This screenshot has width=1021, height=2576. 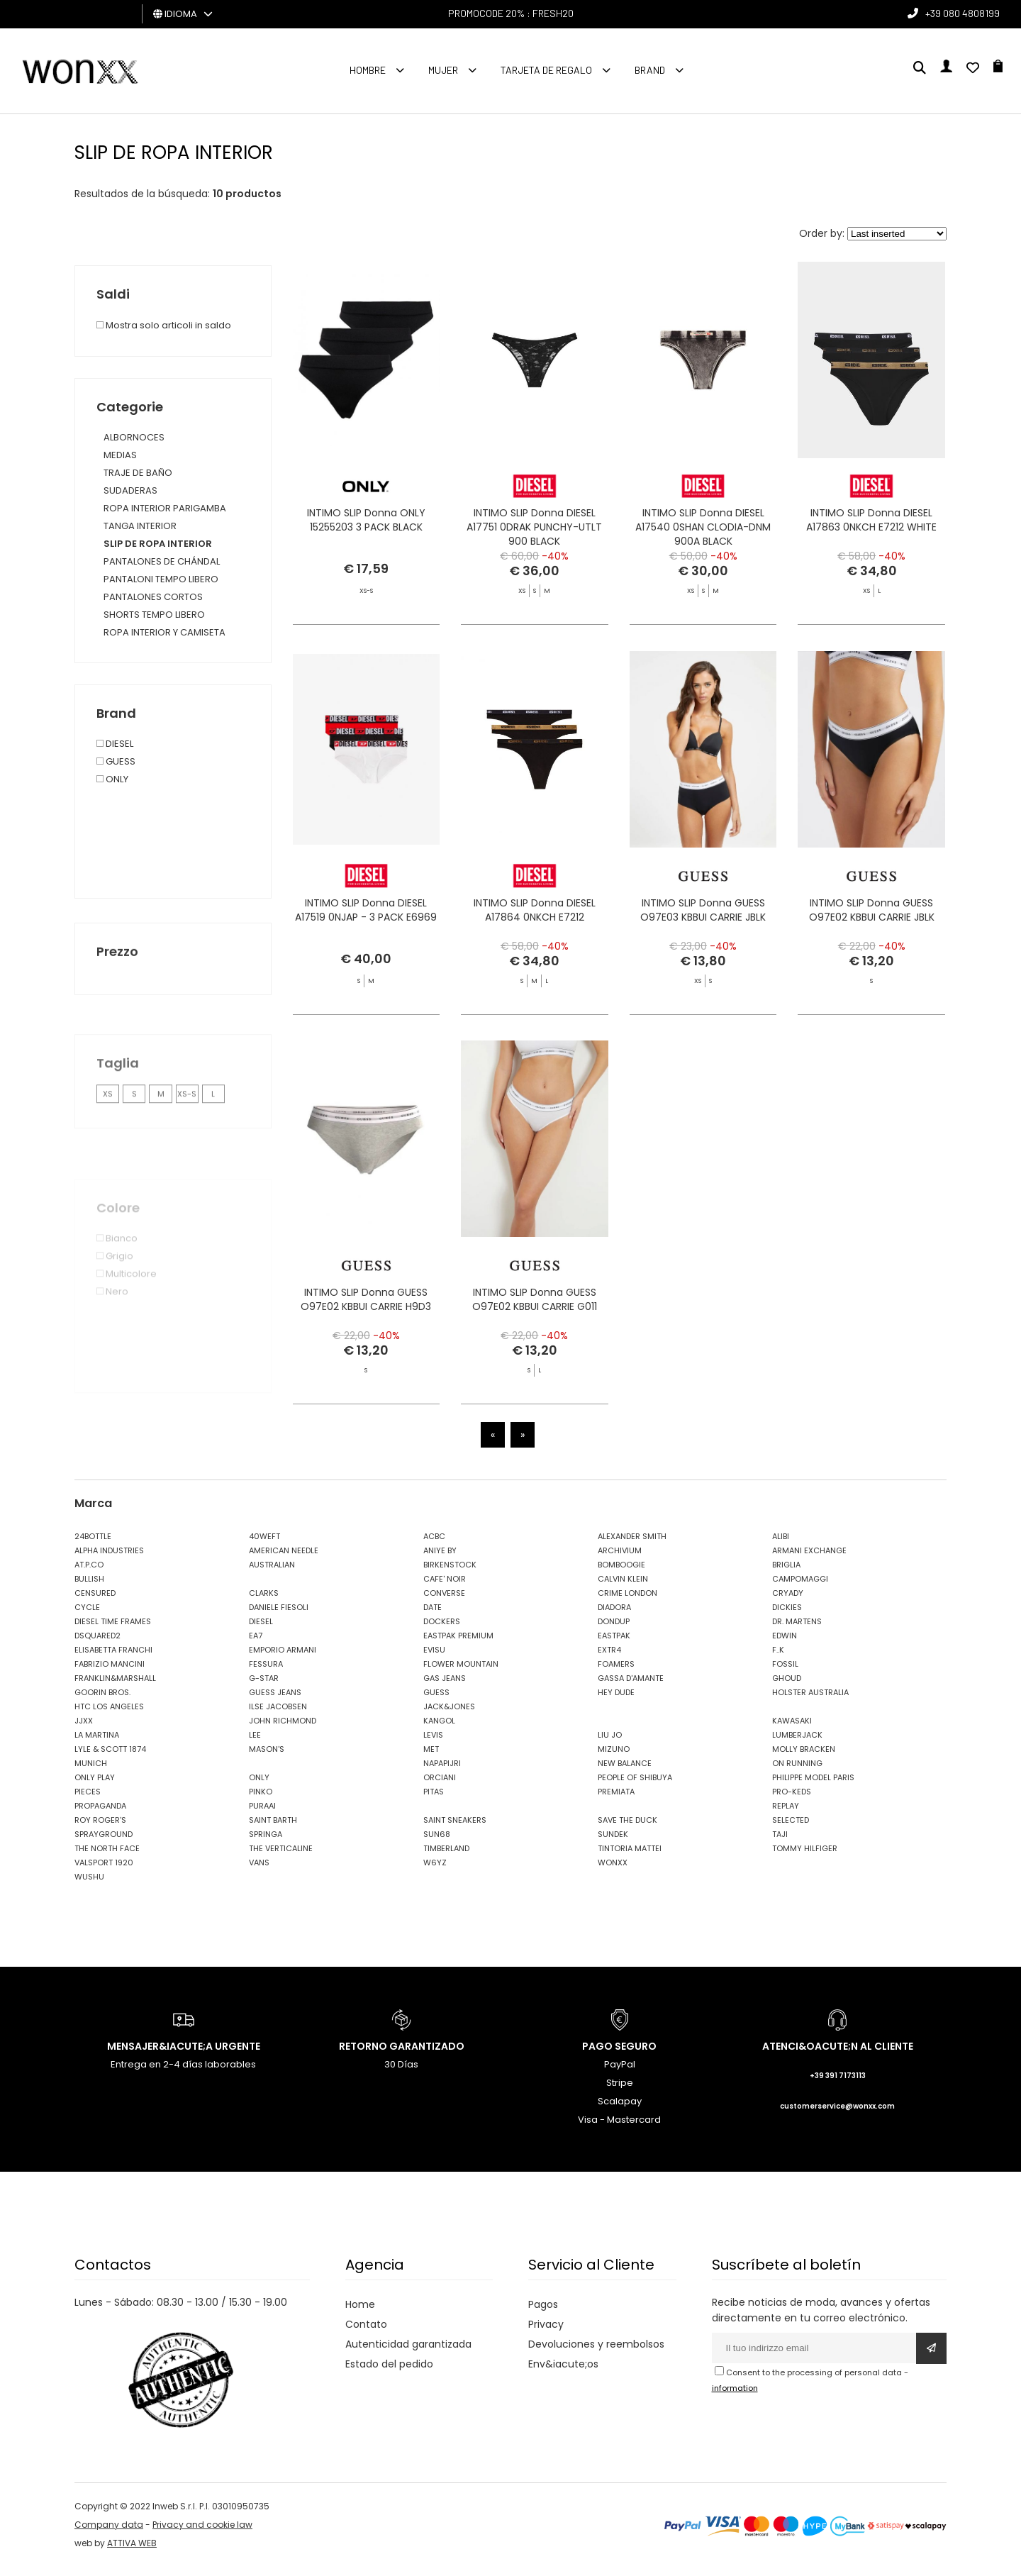 What do you see at coordinates (259, 1786) in the screenshot?
I see `ONLY` at bounding box center [259, 1786].